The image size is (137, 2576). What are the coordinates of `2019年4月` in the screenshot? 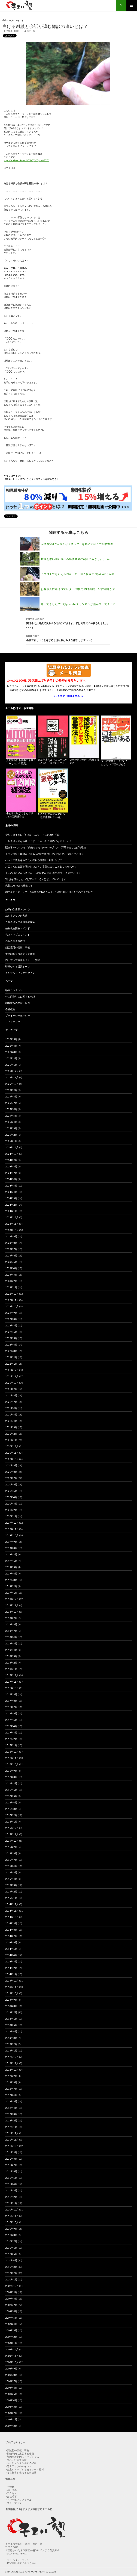 It's located at (11, 1573).